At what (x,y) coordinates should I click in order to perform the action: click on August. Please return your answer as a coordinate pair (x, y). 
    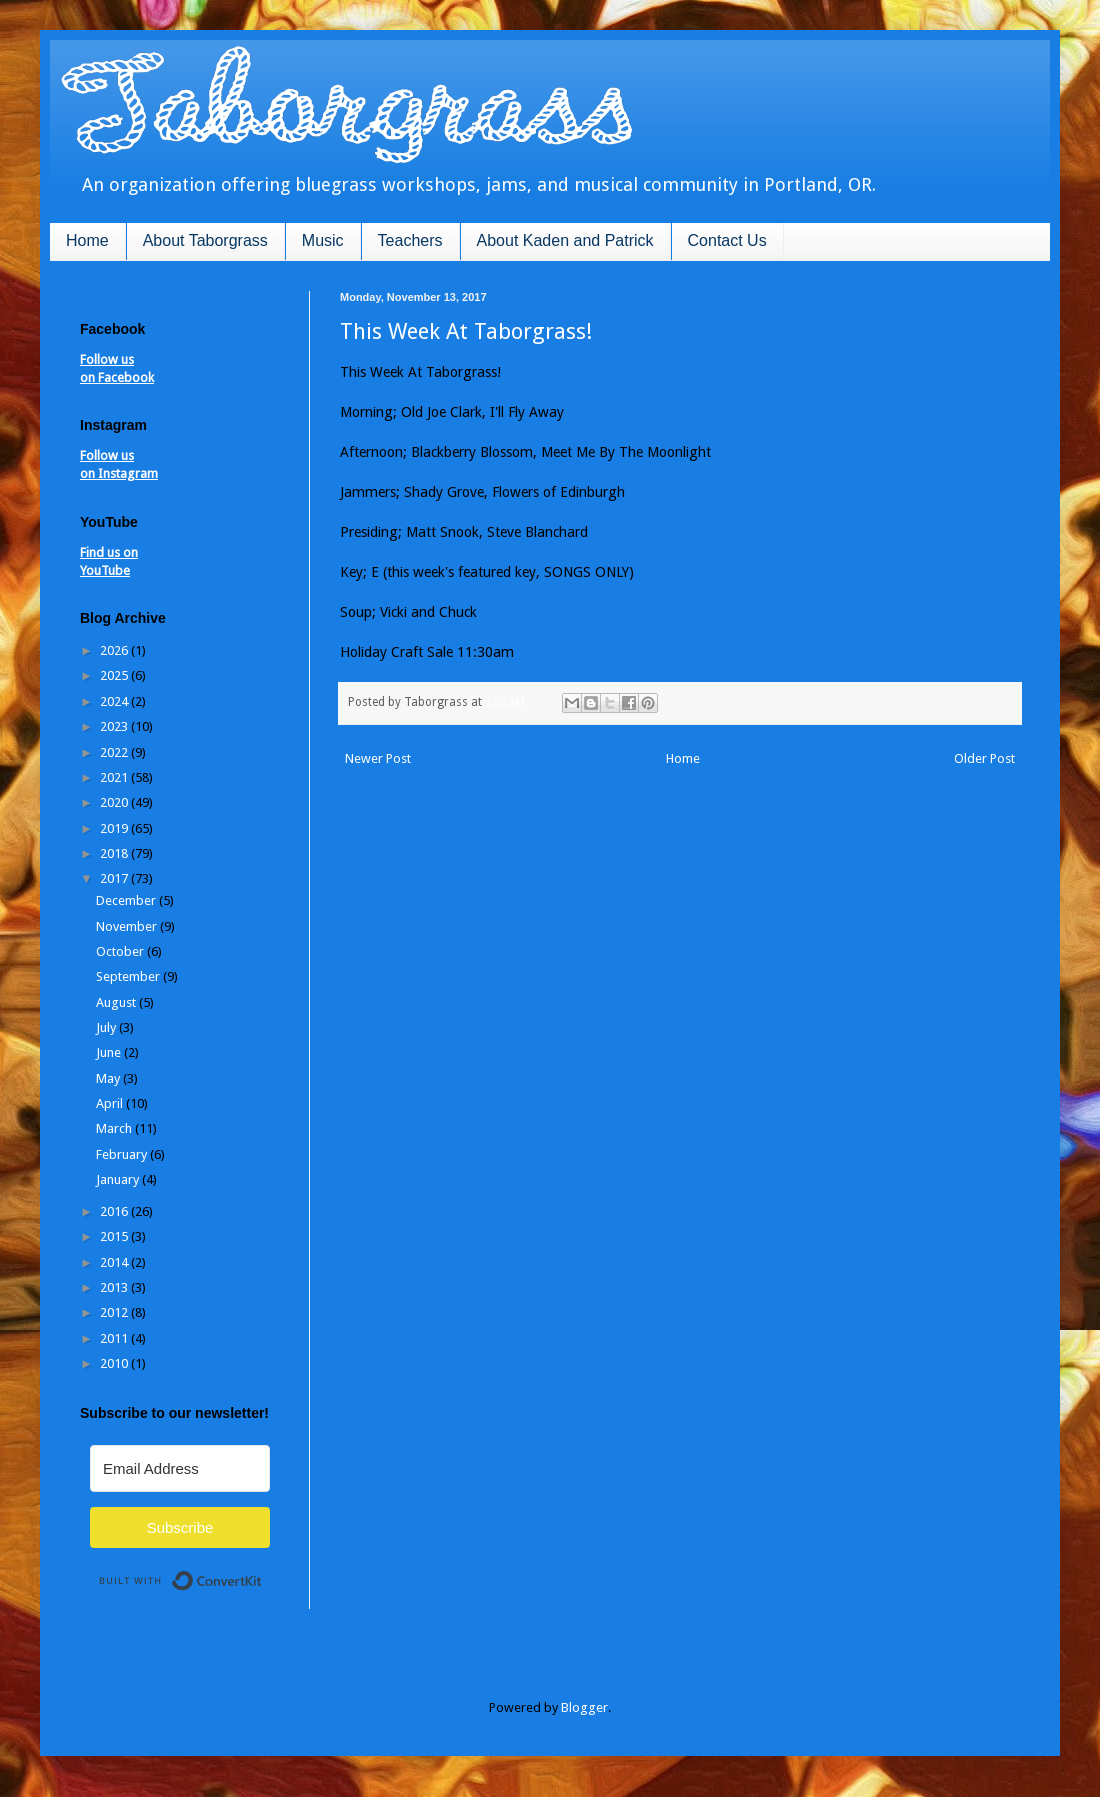
    Looking at the image, I should click on (117, 1002).